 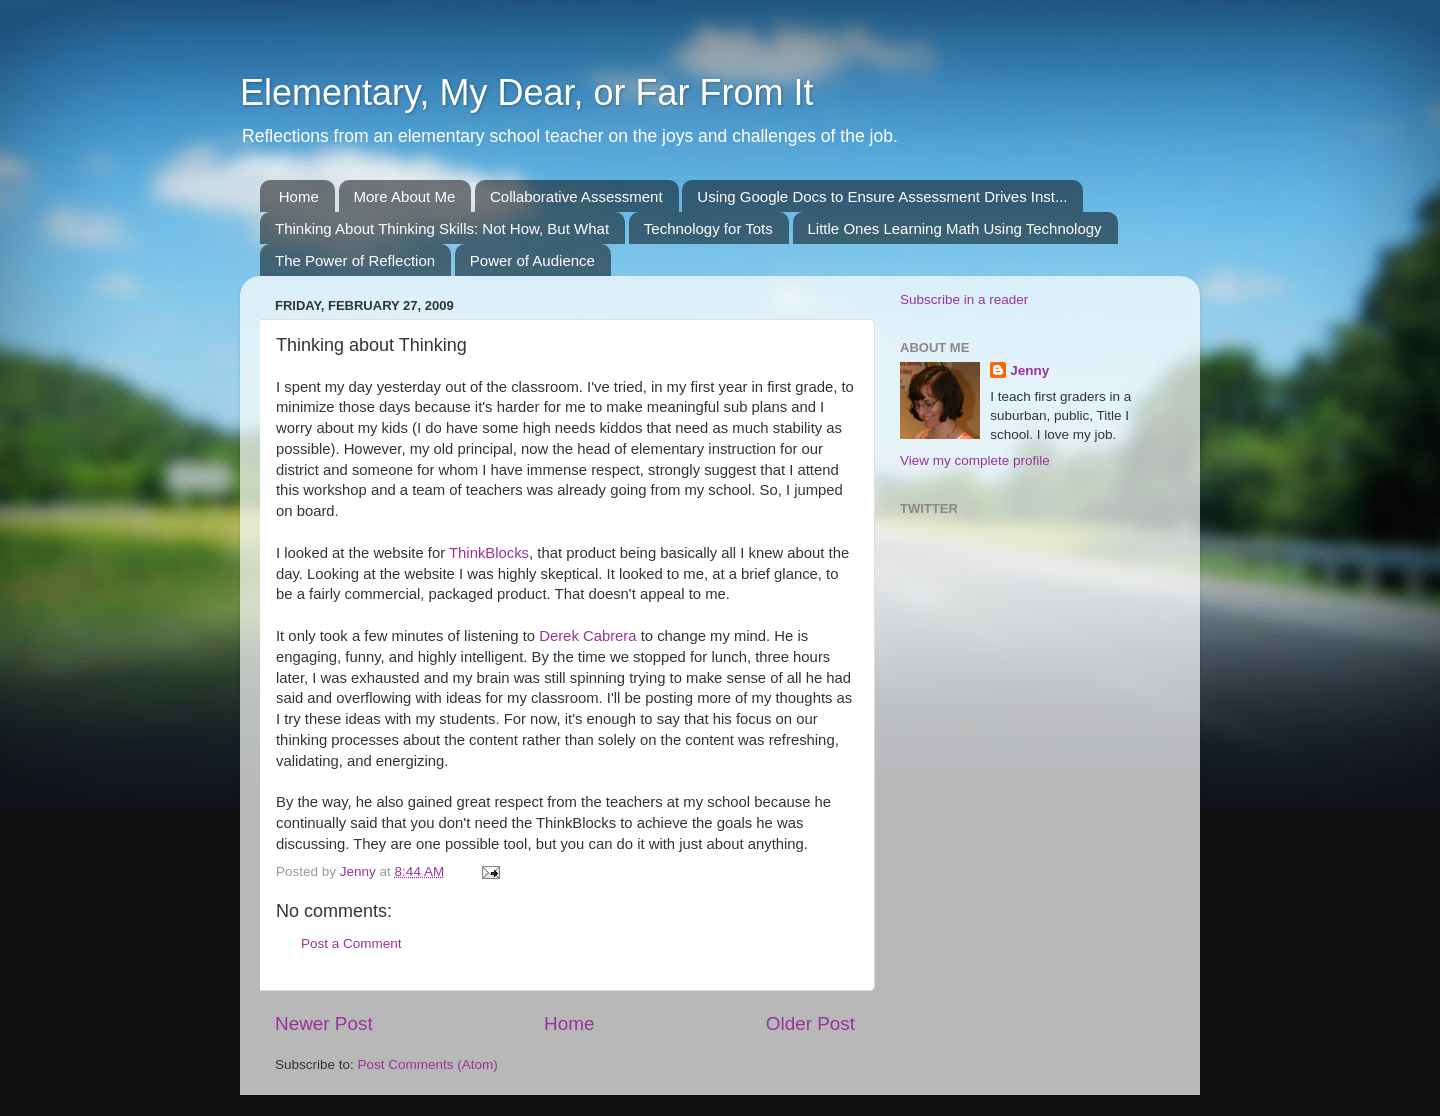 I want to click on Derek Cabrera, so click(x=587, y=636).